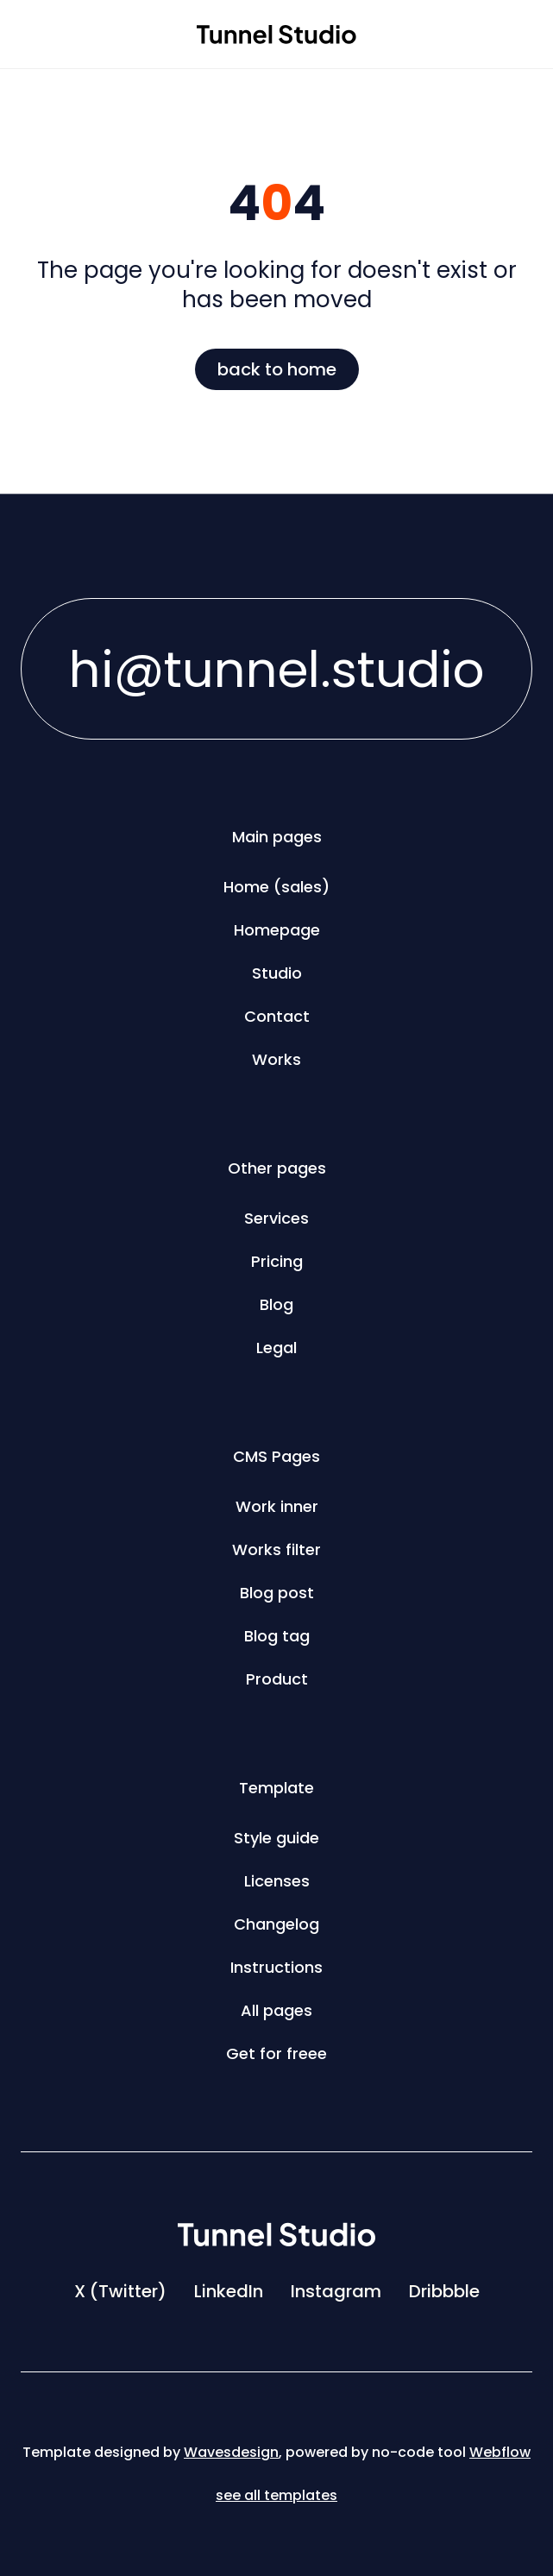  What do you see at coordinates (231, 2452) in the screenshot?
I see `Wavesdesign` at bounding box center [231, 2452].